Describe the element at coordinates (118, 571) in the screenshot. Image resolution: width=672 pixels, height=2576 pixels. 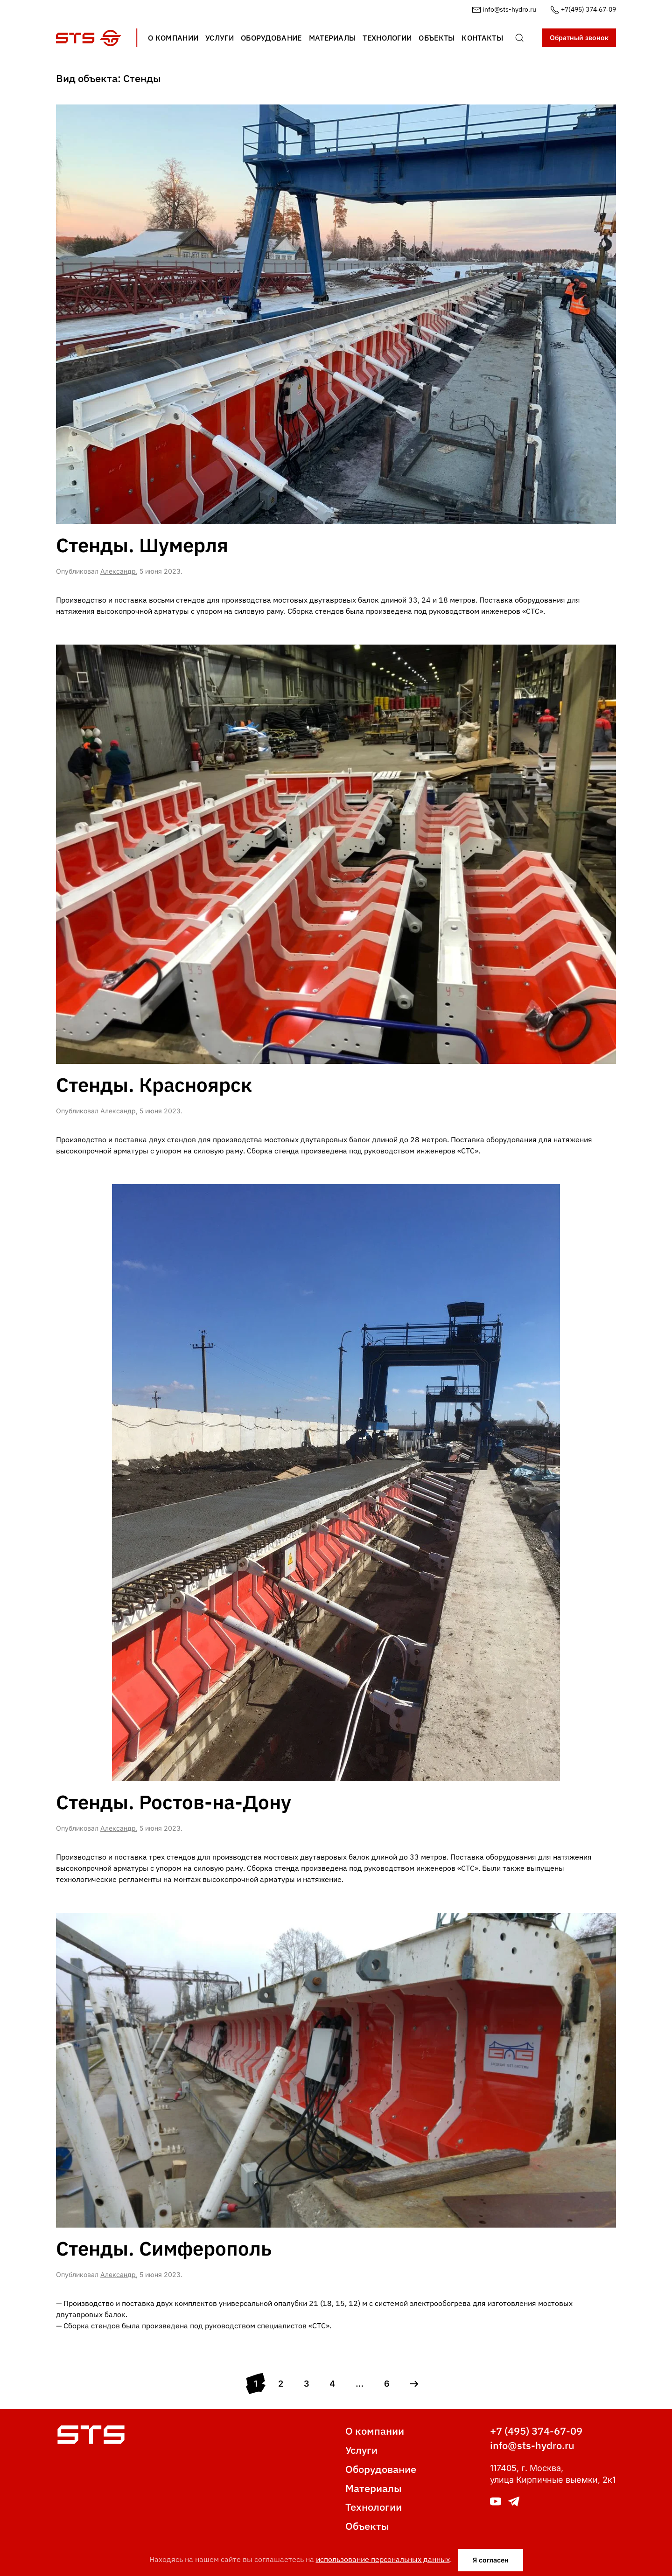
I see `Александр` at that location.